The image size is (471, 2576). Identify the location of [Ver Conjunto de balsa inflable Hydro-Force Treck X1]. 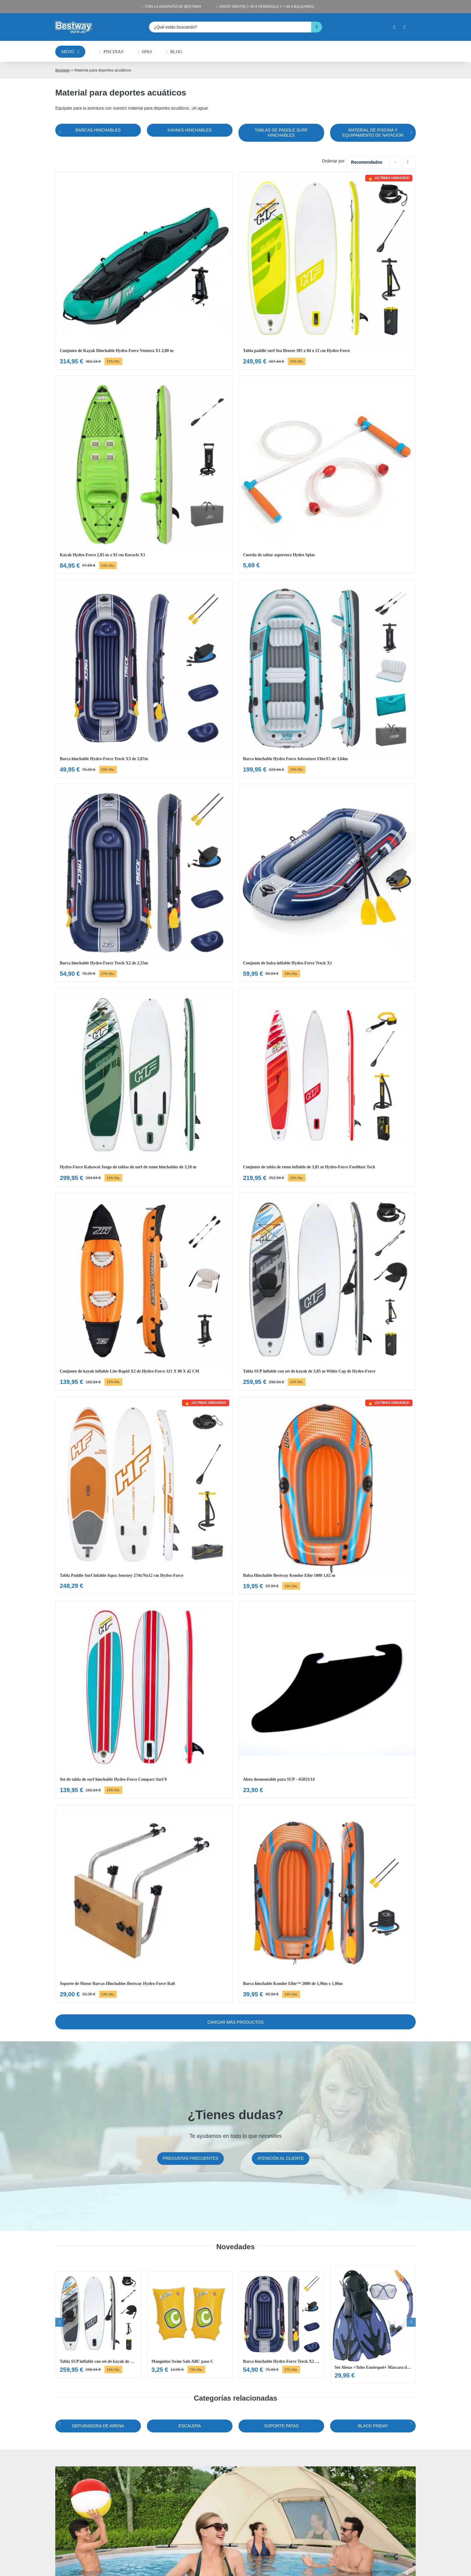
(327, 883).